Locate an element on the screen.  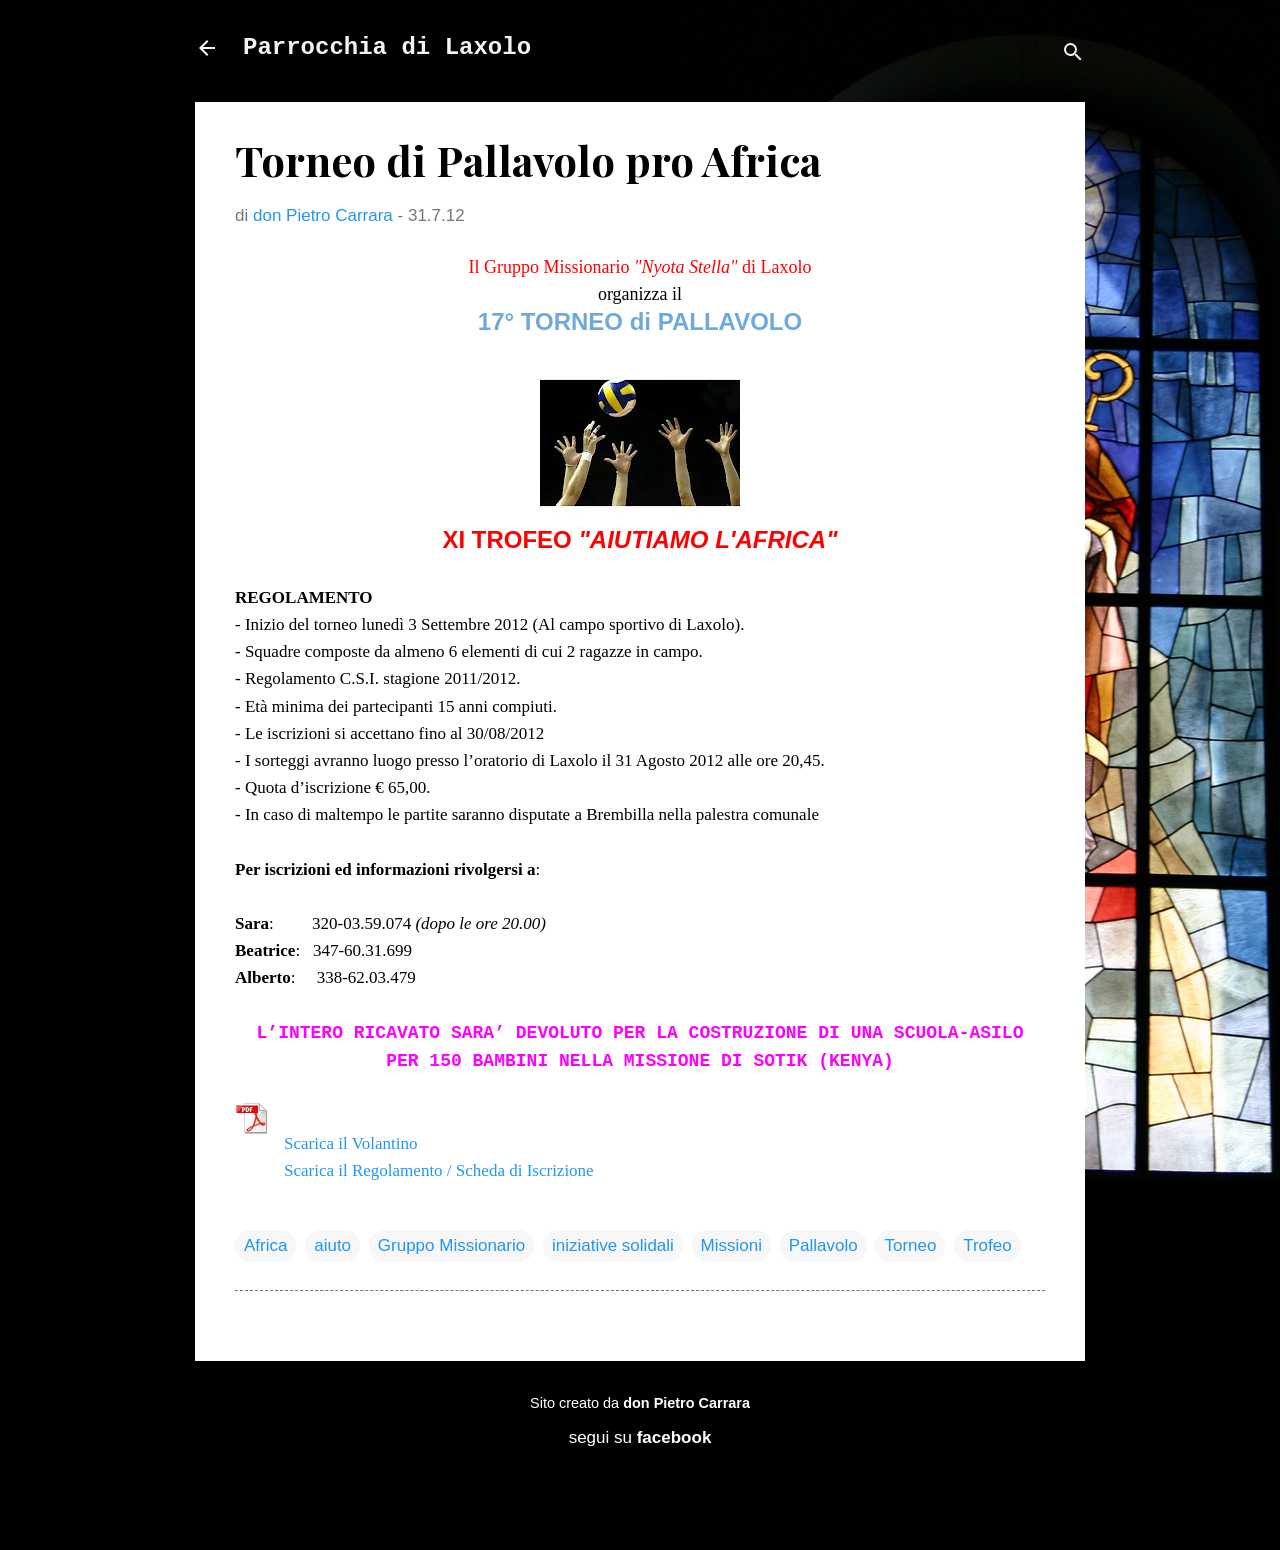
segui su is located at coordinates (640, 1437).